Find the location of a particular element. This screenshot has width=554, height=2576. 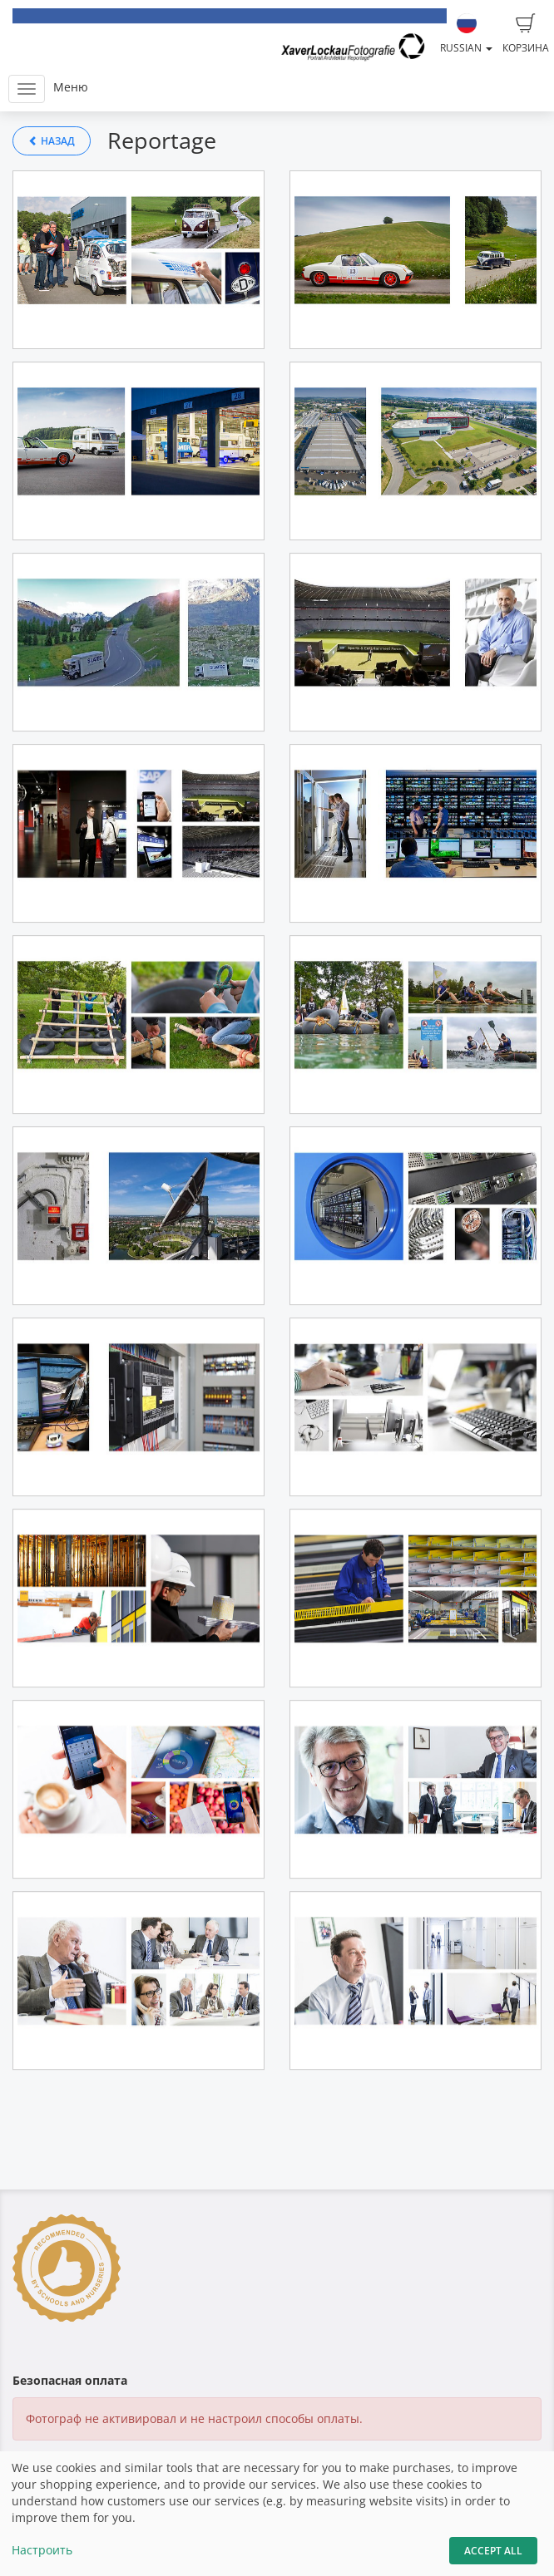

Accept All is located at coordinates (493, 2551).